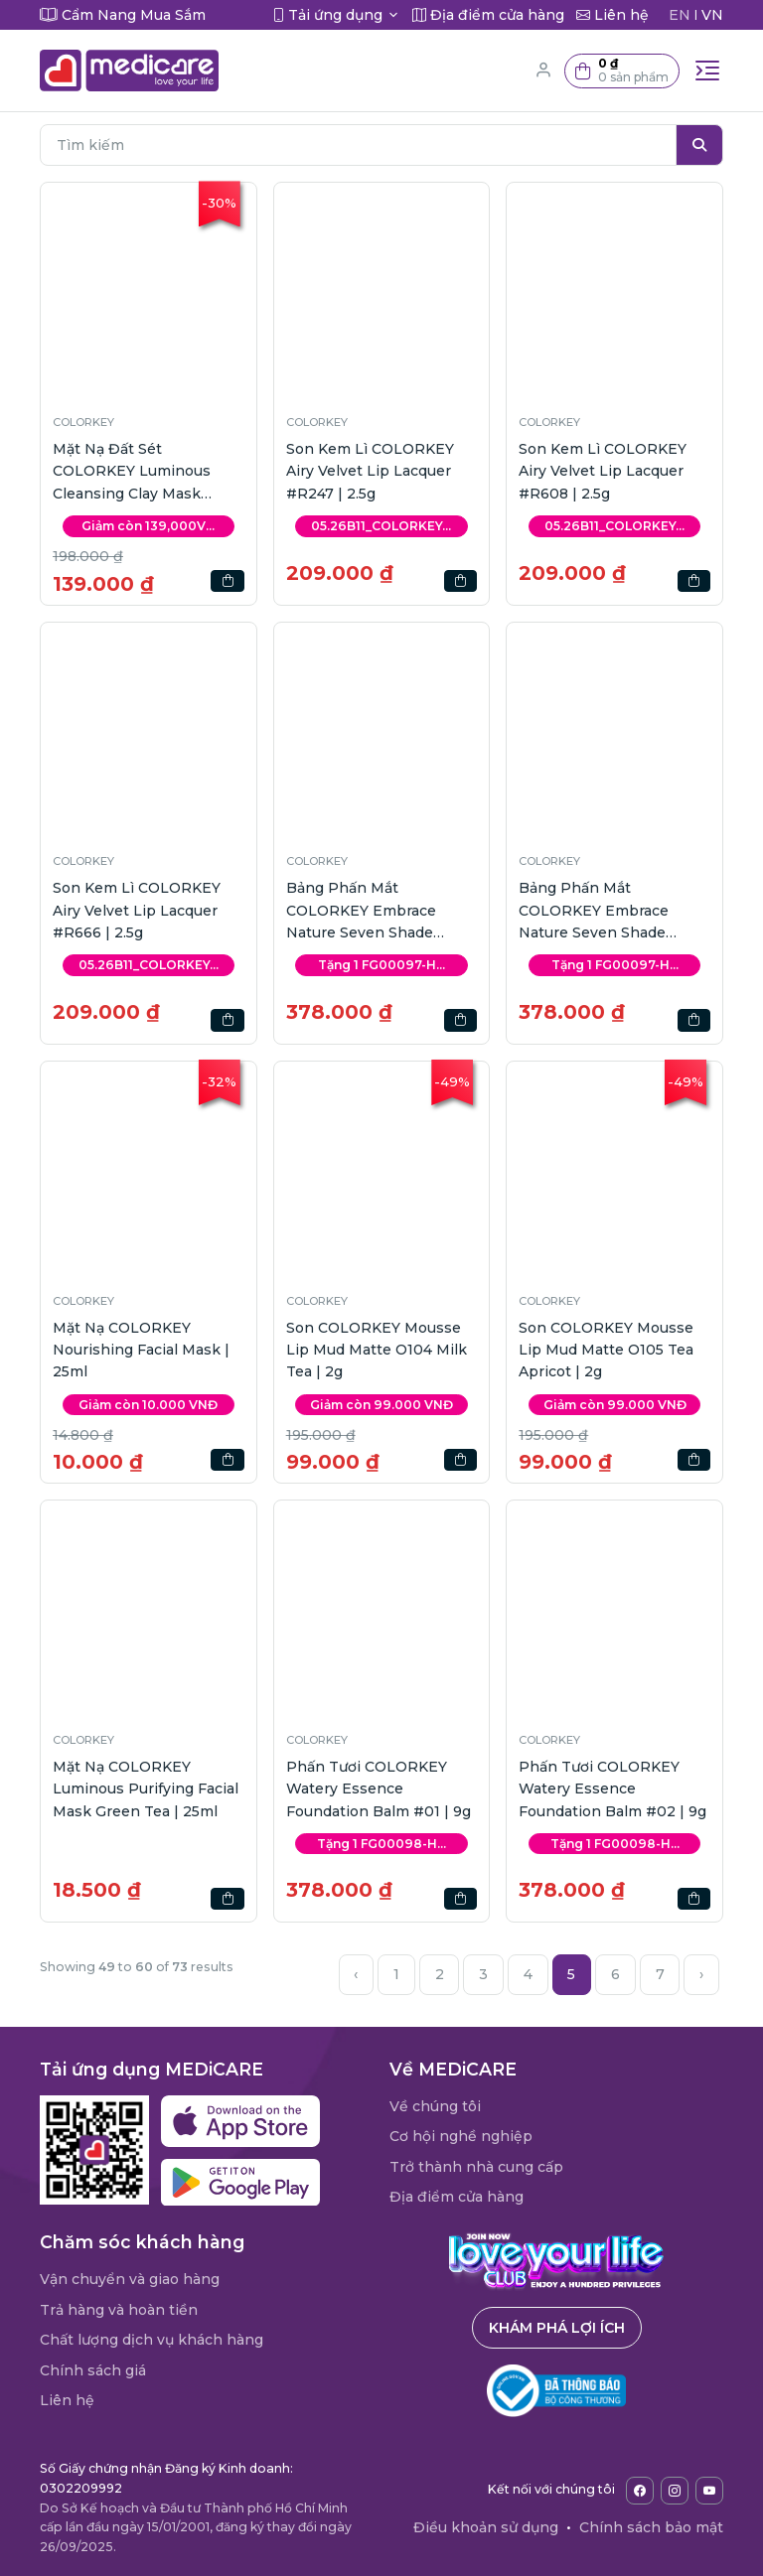 The height and width of the screenshot is (2576, 763). Describe the element at coordinates (132, 472) in the screenshot. I see `Mặt Nạ Đất Sét COLORKEY Luminous Cleansing Clay Mask Lotus | 60g` at that location.